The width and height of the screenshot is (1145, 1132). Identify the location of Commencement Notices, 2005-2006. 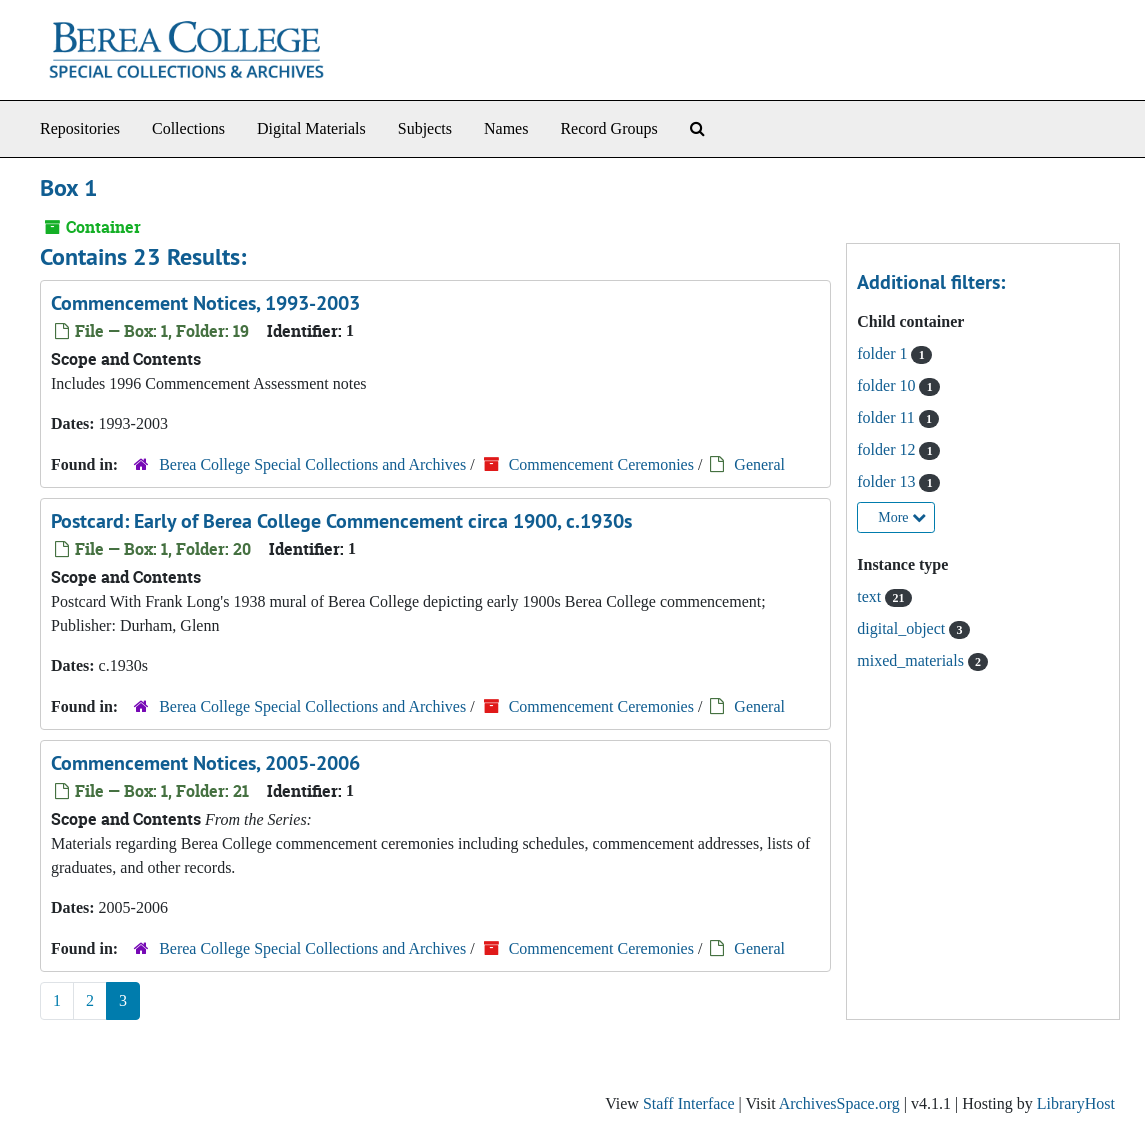
(205, 763).